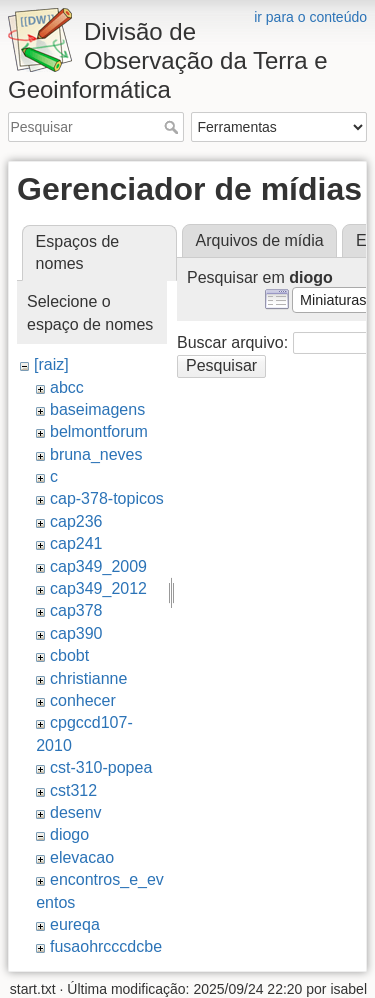 This screenshot has width=375, height=998. What do you see at coordinates (76, 610) in the screenshot?
I see `cap378` at bounding box center [76, 610].